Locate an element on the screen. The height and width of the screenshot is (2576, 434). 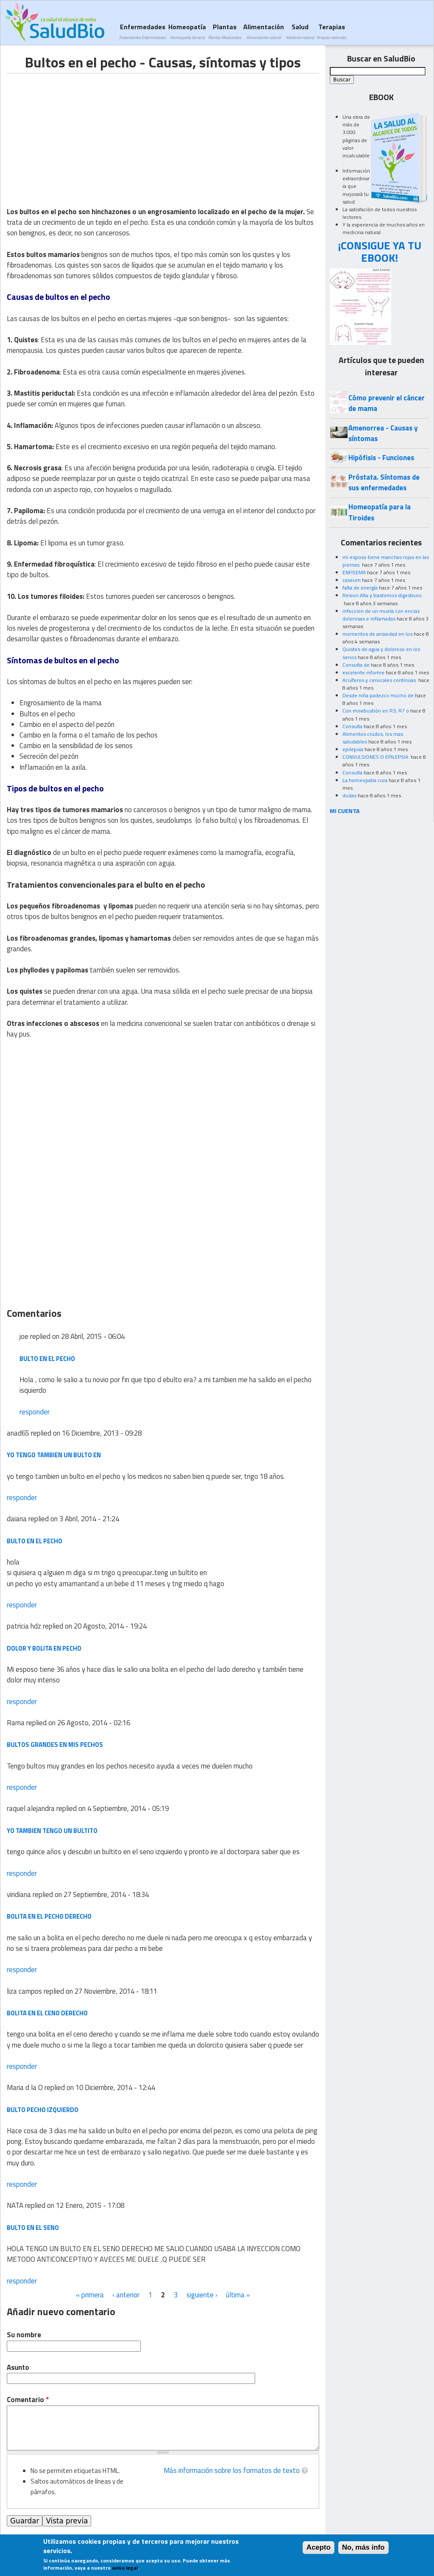
No, más info is located at coordinates (363, 2547).